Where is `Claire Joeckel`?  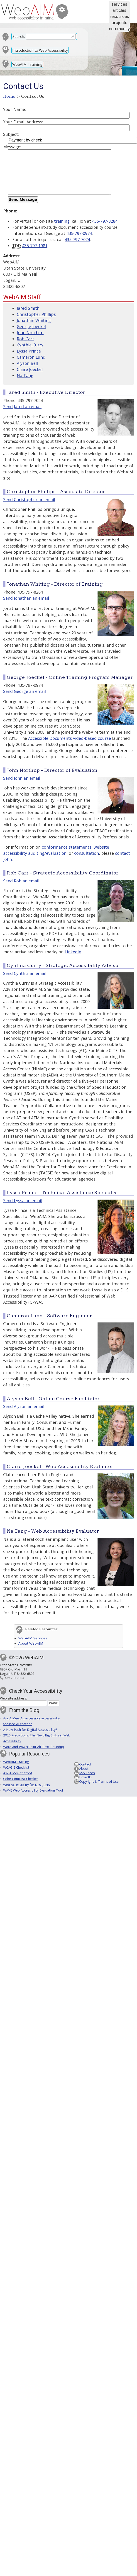
Claire Joeckel is located at coordinates (30, 369).